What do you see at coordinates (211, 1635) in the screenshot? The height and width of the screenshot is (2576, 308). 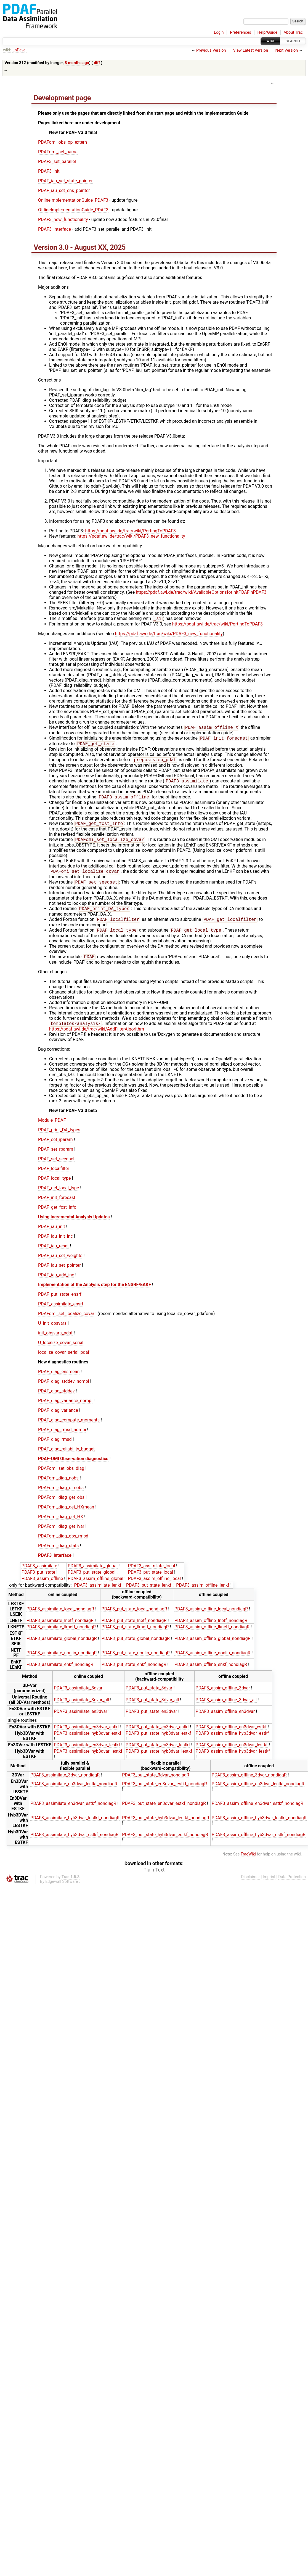 I see `PDAF3_assim_offline_lknetf_nondiagR` at bounding box center [211, 1635].